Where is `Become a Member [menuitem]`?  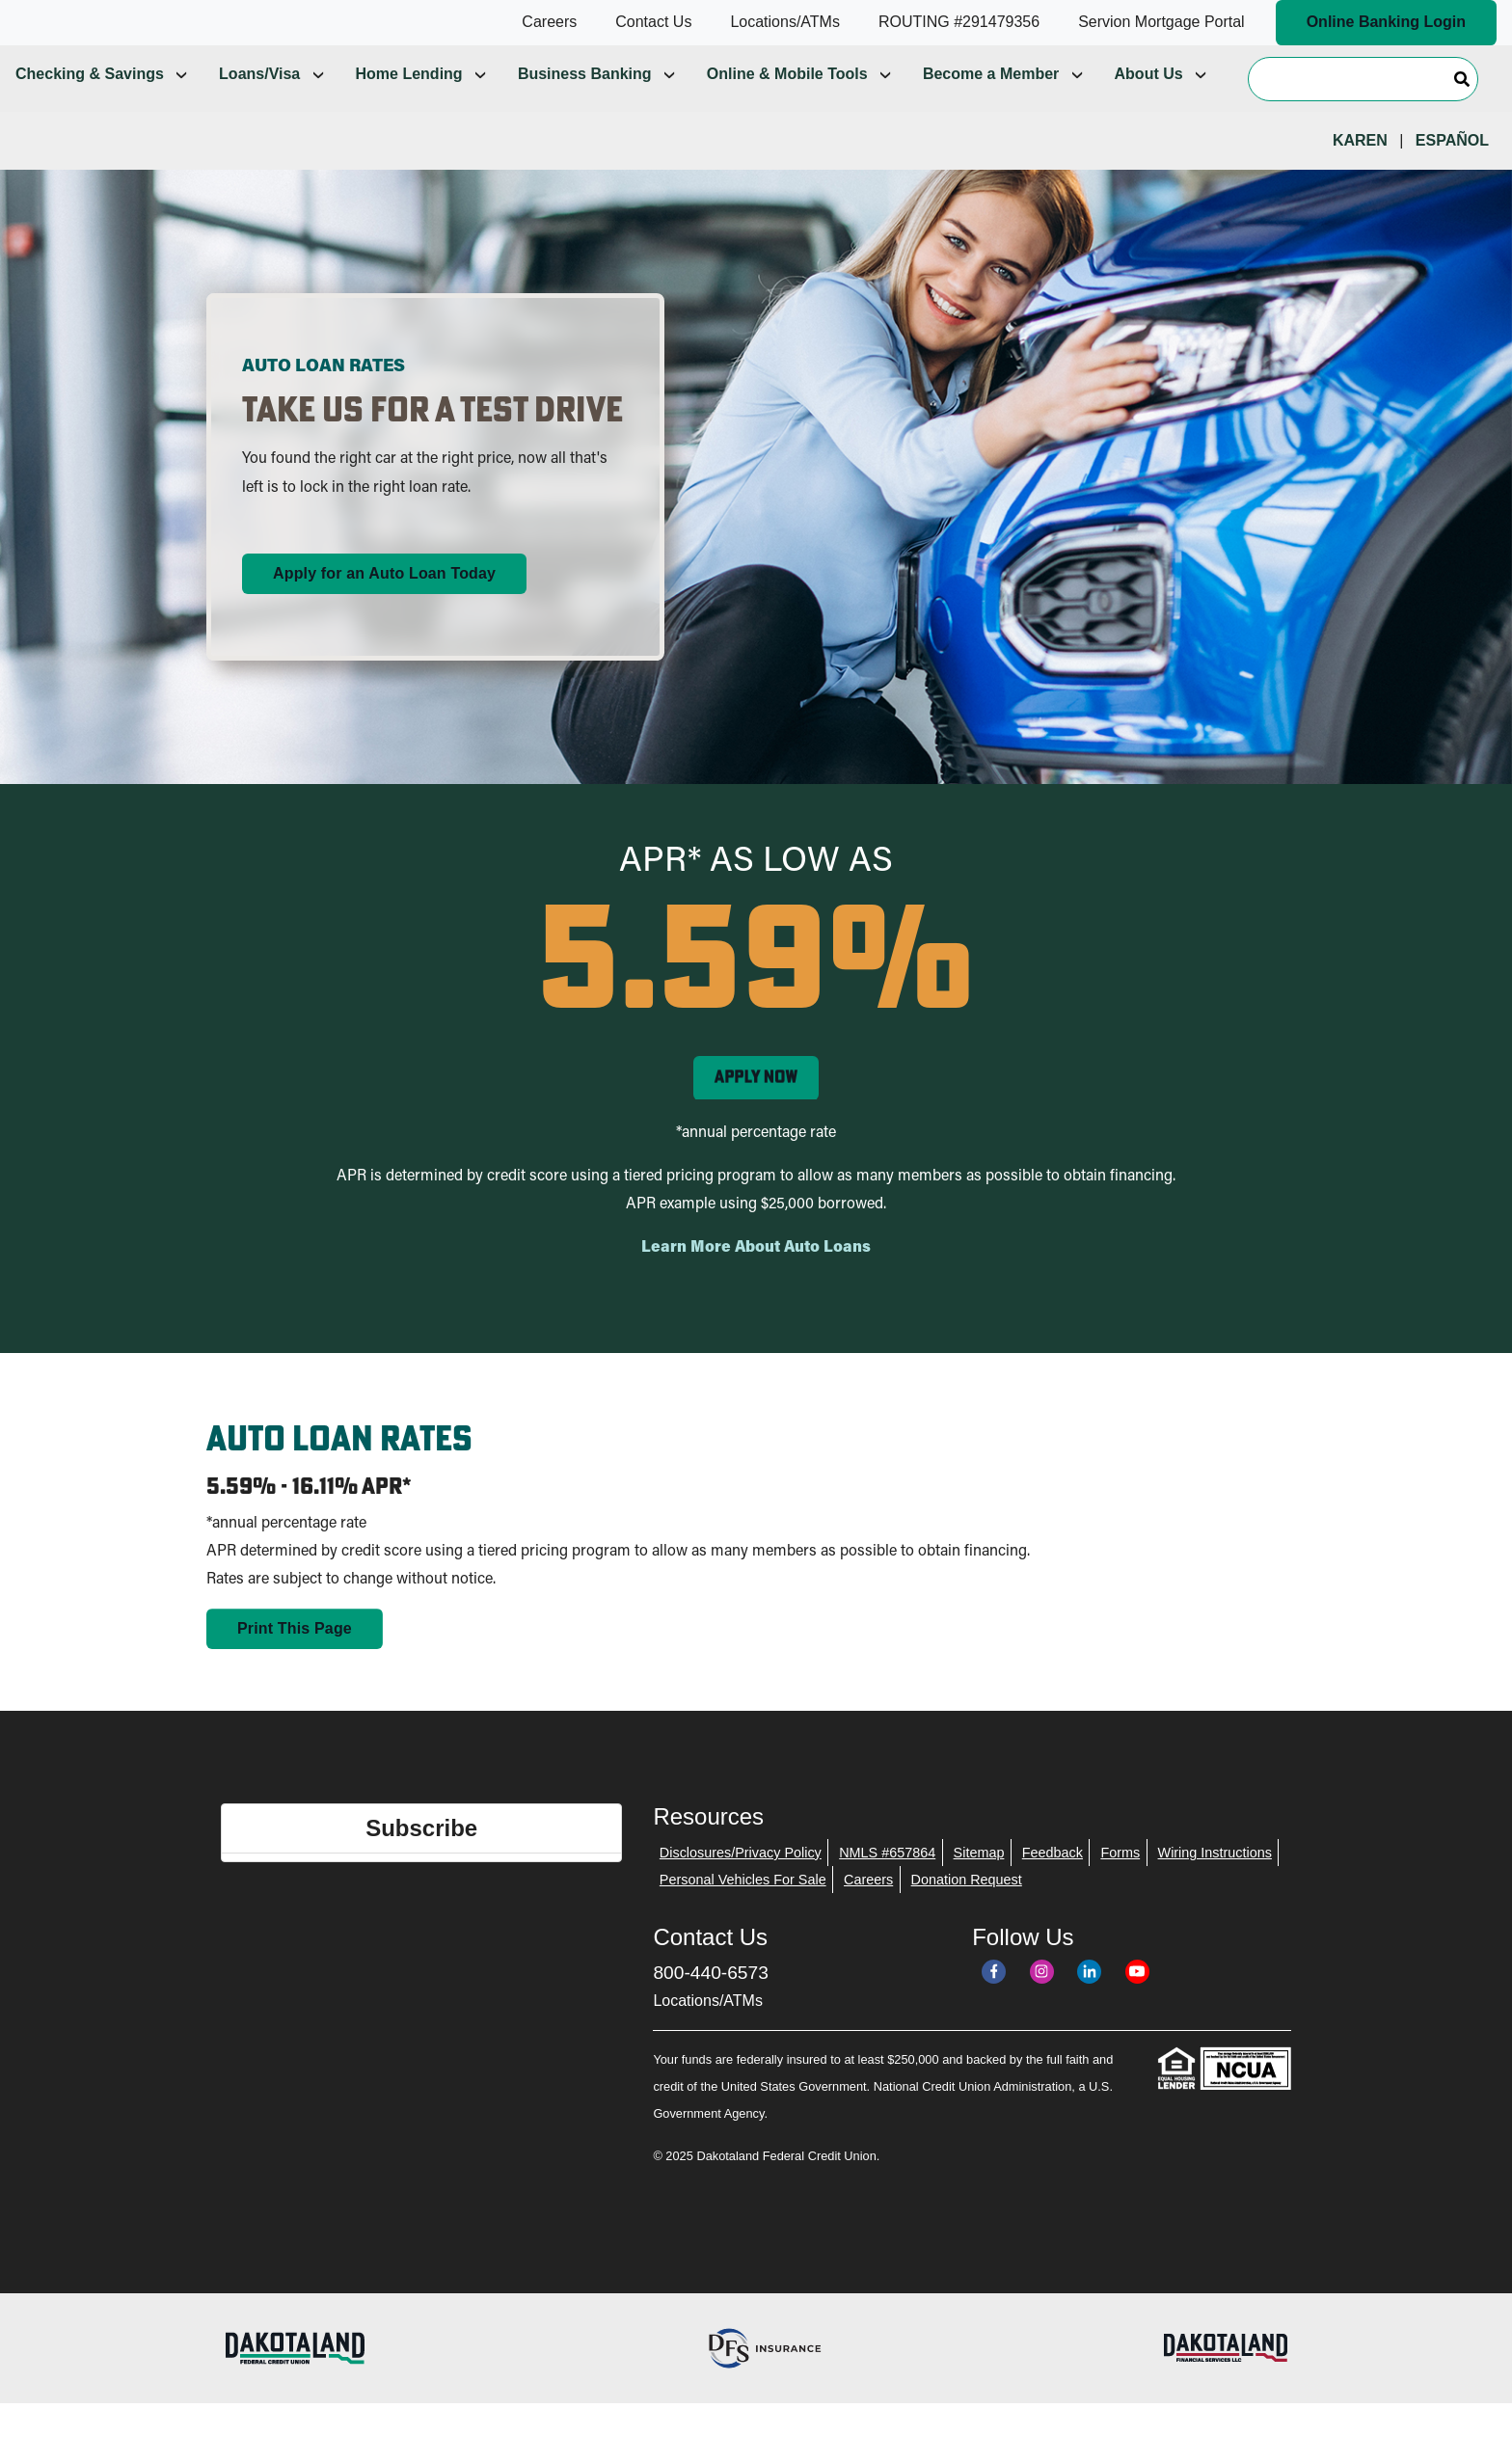 Become a Member [menuitem] is located at coordinates (991, 106).